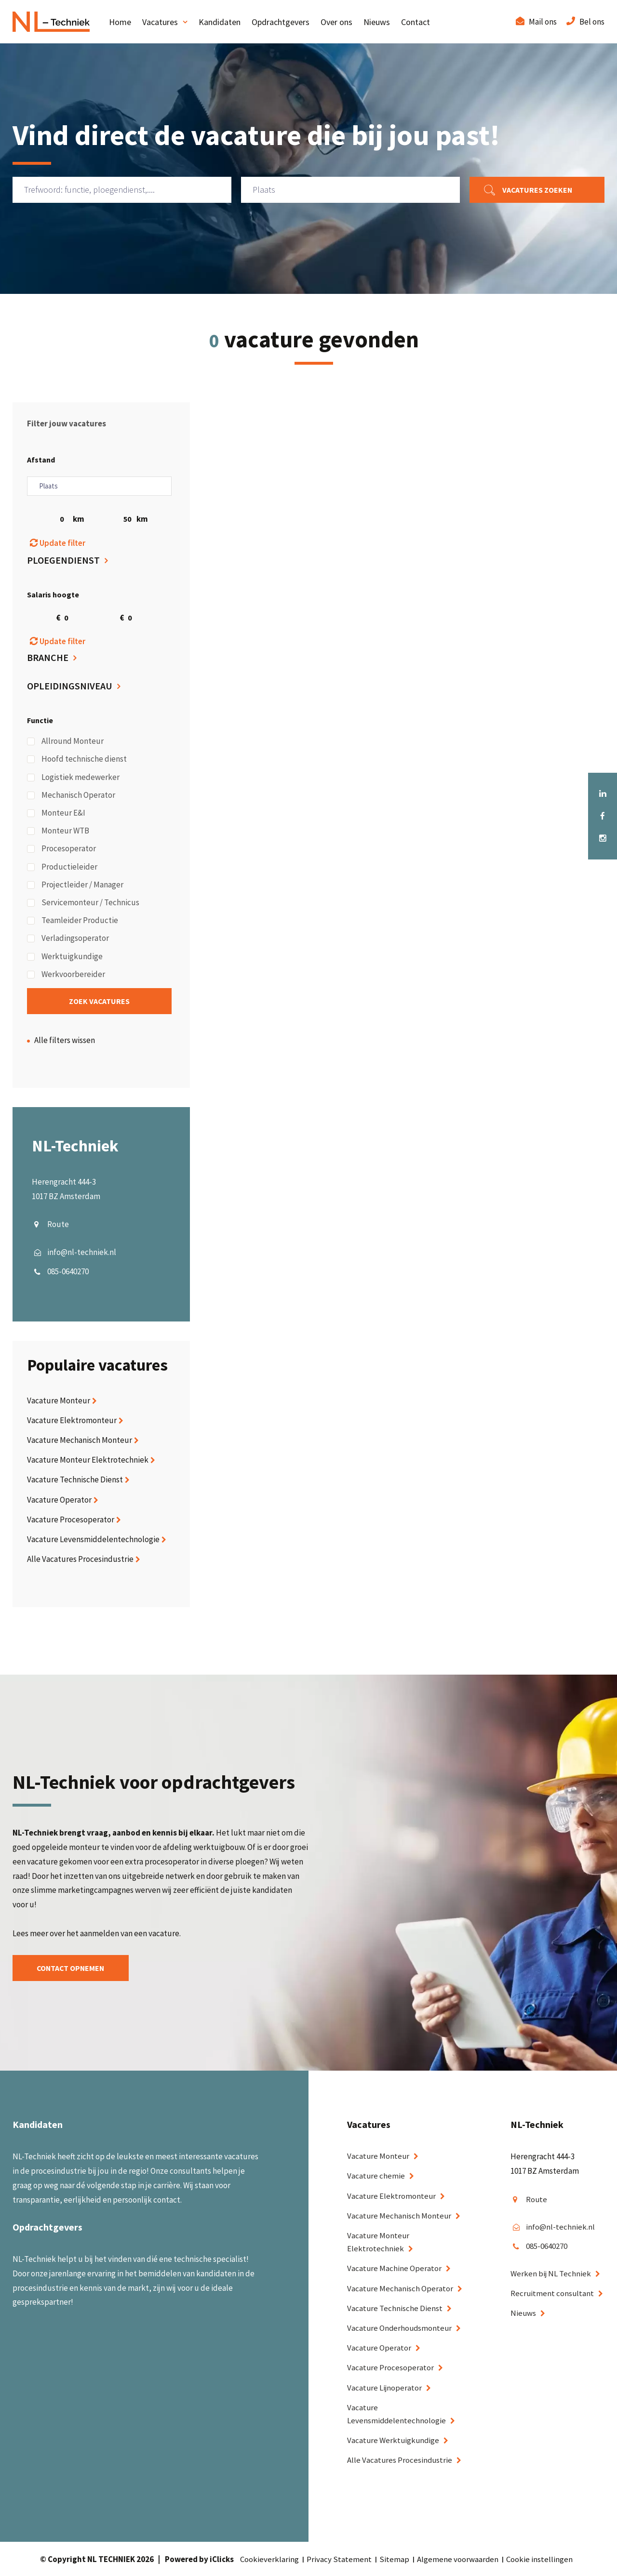 This screenshot has width=617, height=2576. Describe the element at coordinates (72, 1968) in the screenshot. I see `Contact opnemen` at that location.